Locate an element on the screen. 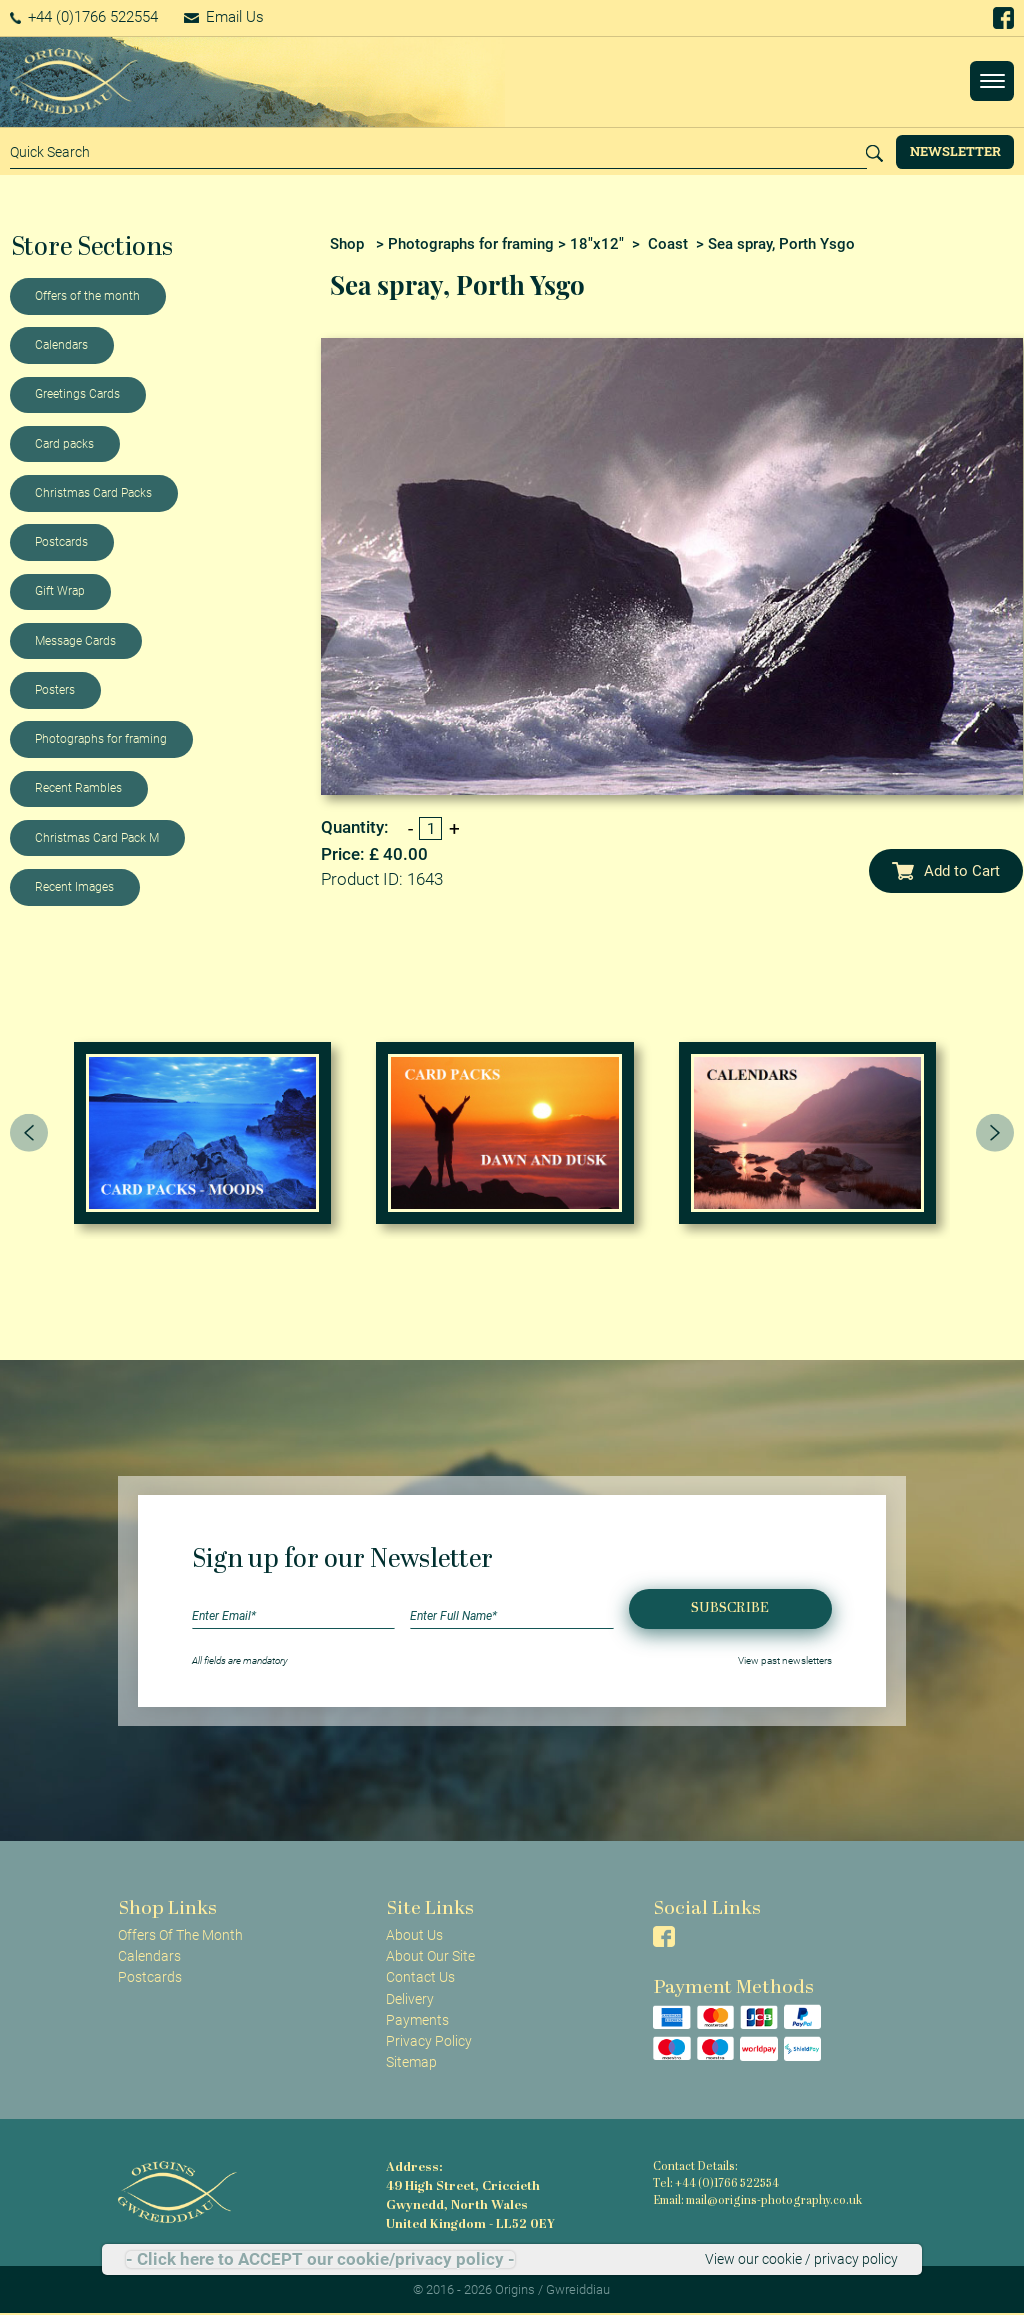 The width and height of the screenshot is (1024, 2315). 18"x12" is located at coordinates (597, 244).